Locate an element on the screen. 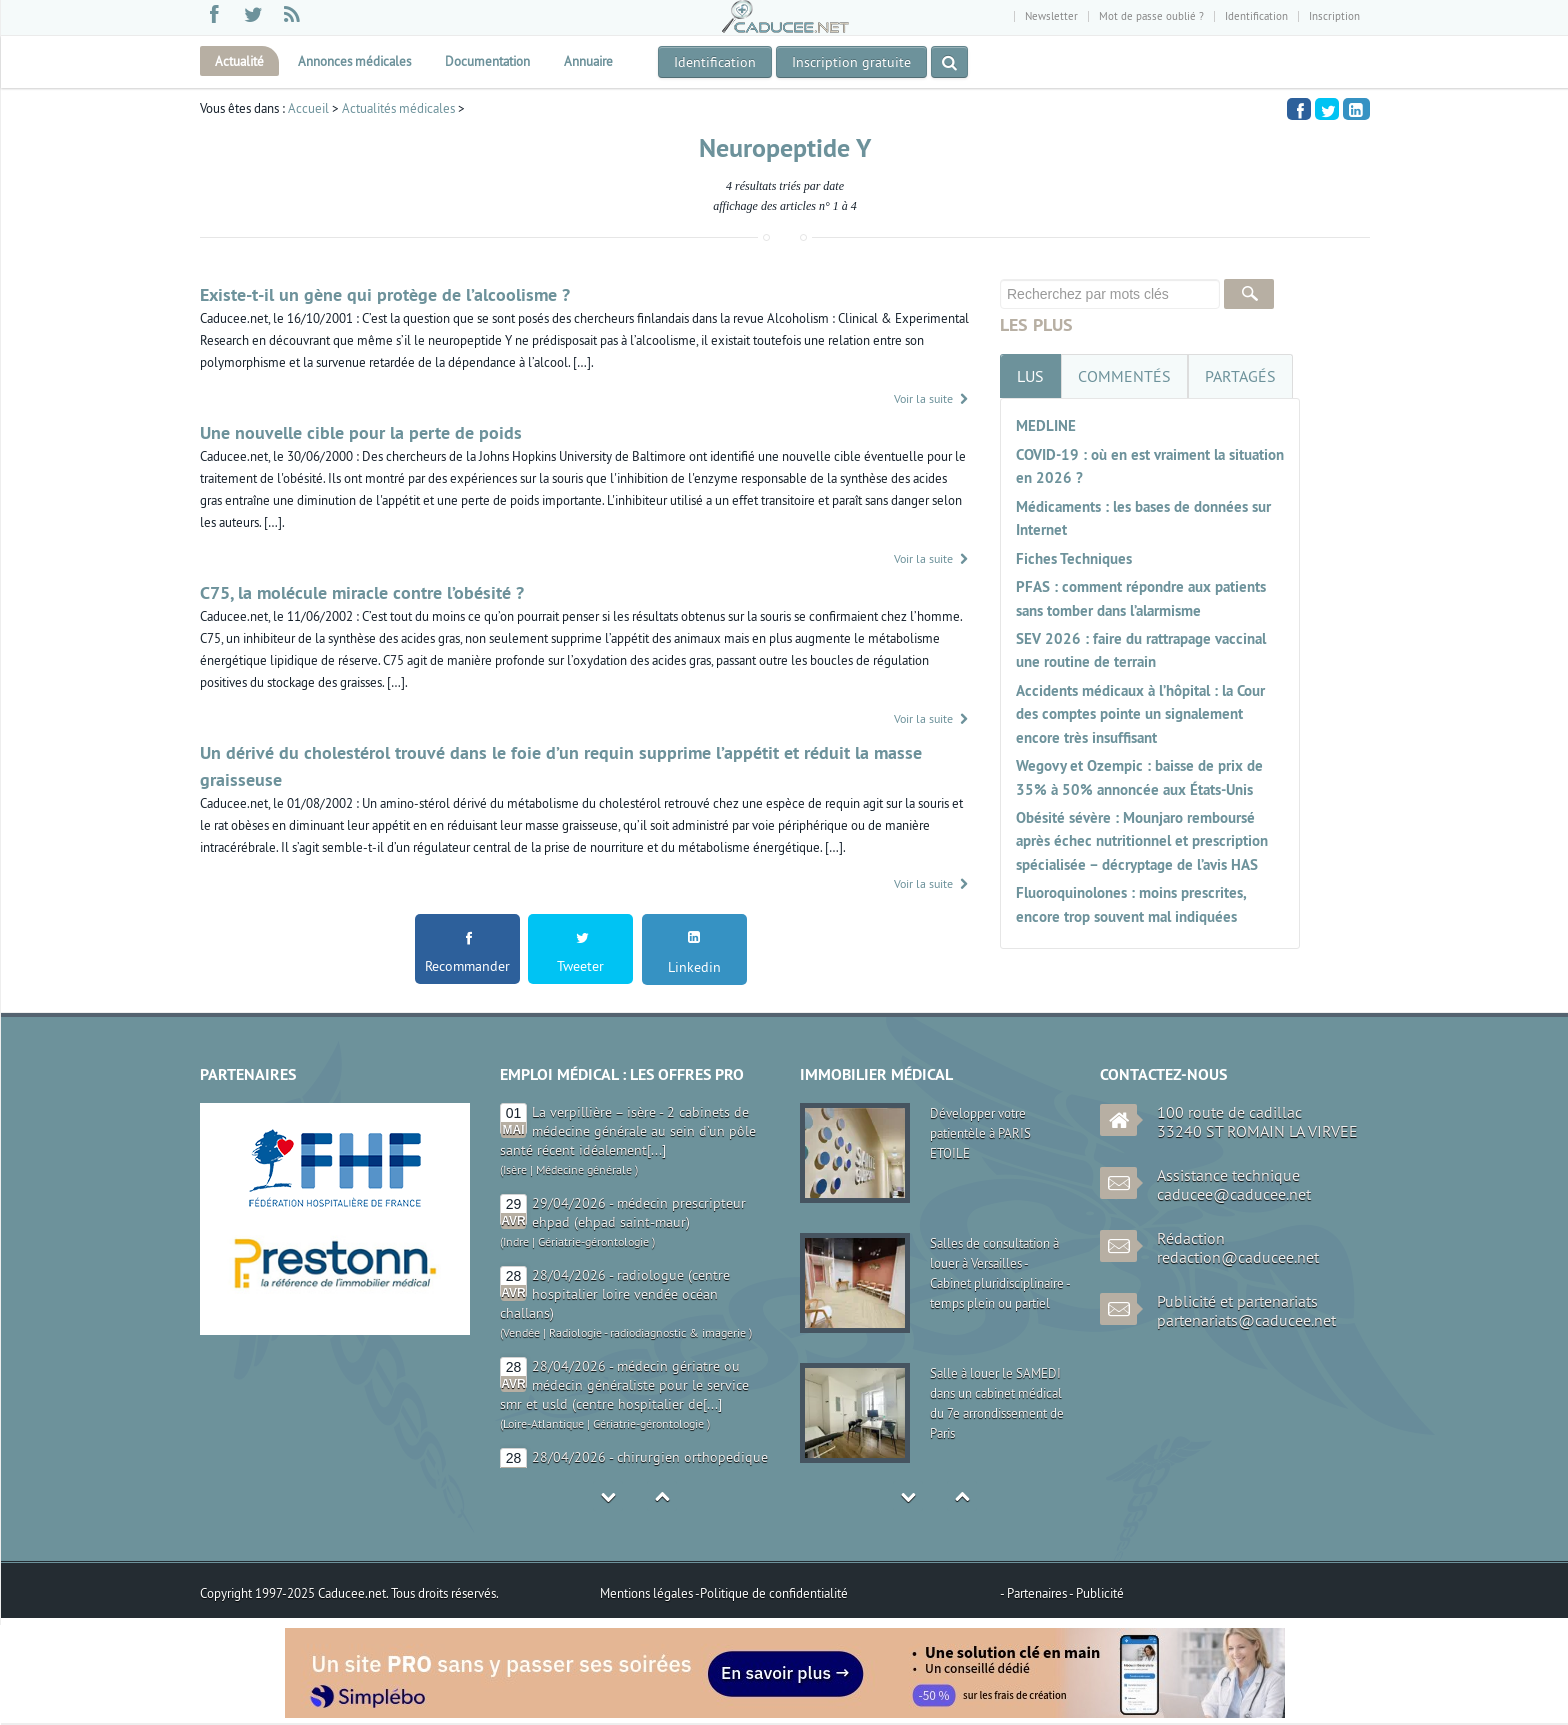  Annonces médicales is located at coordinates (354, 61).